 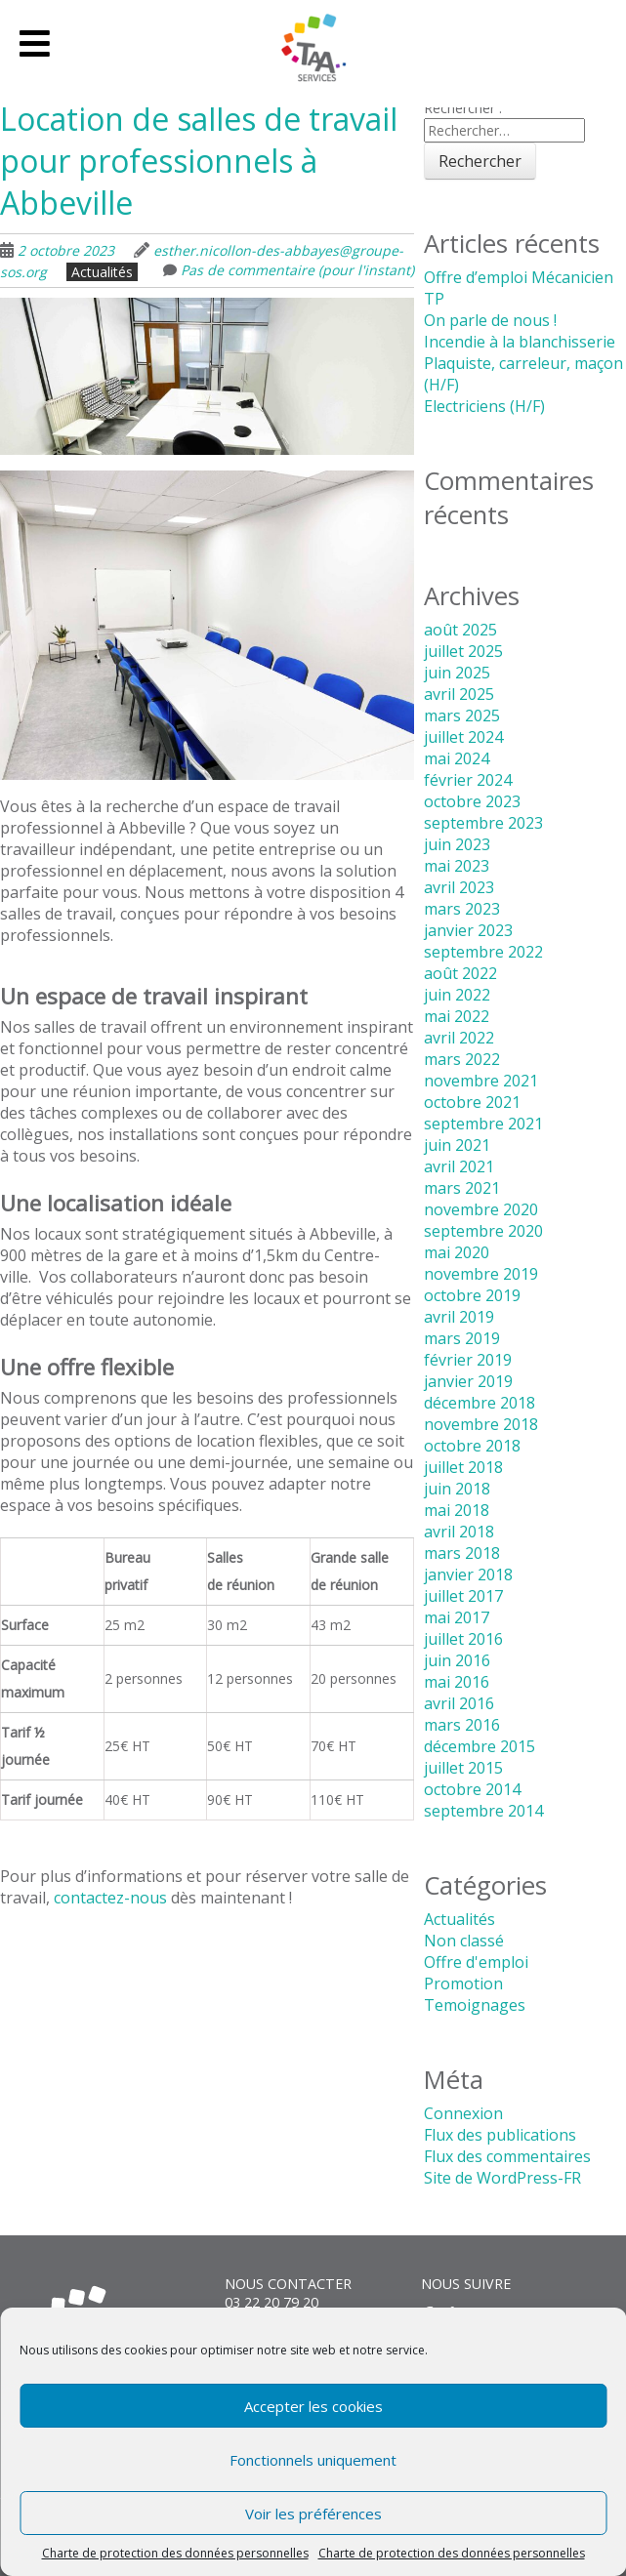 What do you see at coordinates (198, 161) in the screenshot?
I see `Location de salles de travail pour professionnels à Abbeville` at bounding box center [198, 161].